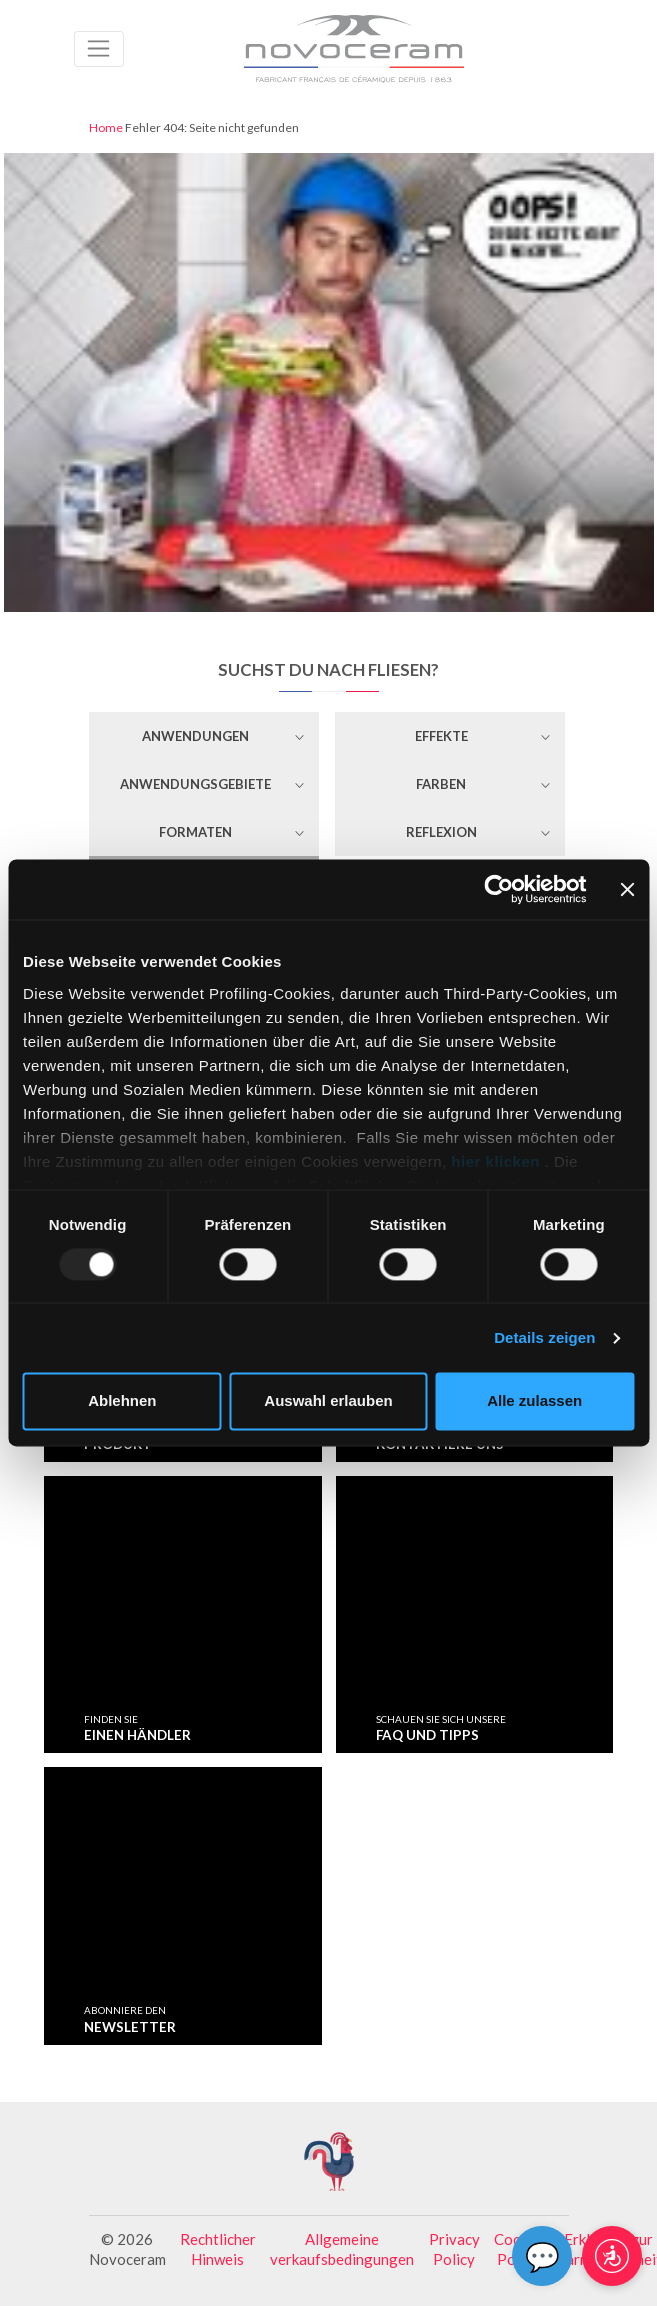  I want to click on Rechtlicher Hinweis, so click(218, 2249).